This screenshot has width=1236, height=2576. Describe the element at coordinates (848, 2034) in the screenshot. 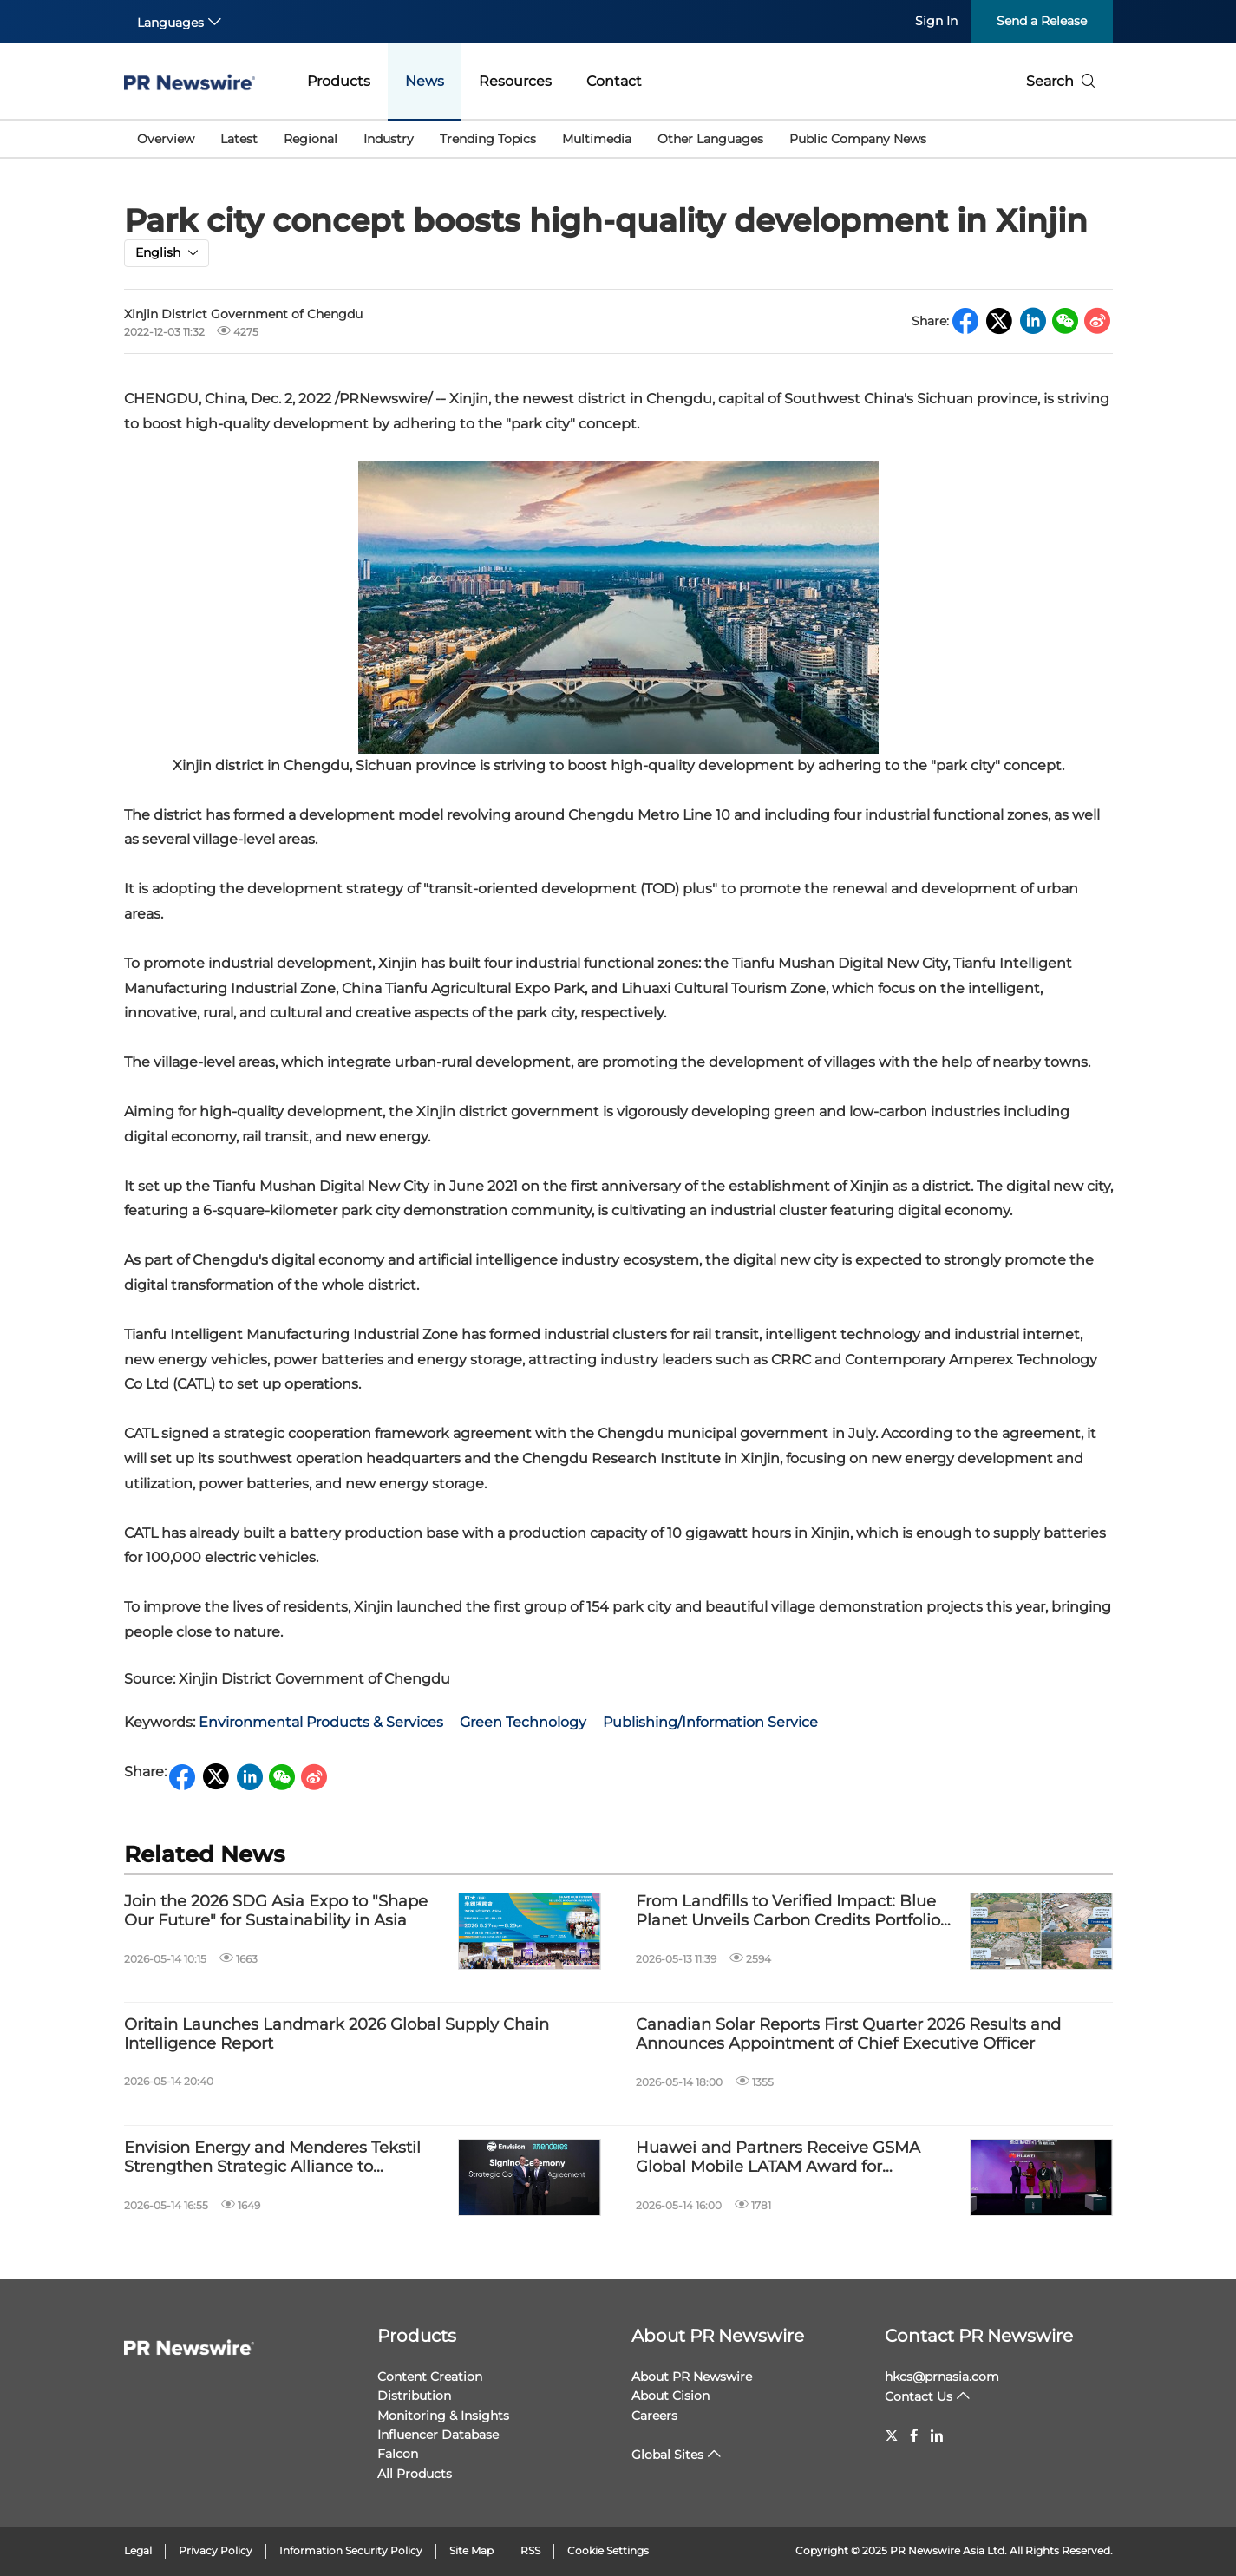

I see `Canadian Solar Reports First Quarter 2026 Results and Announces Appointment of Chief Executive Officer` at that location.